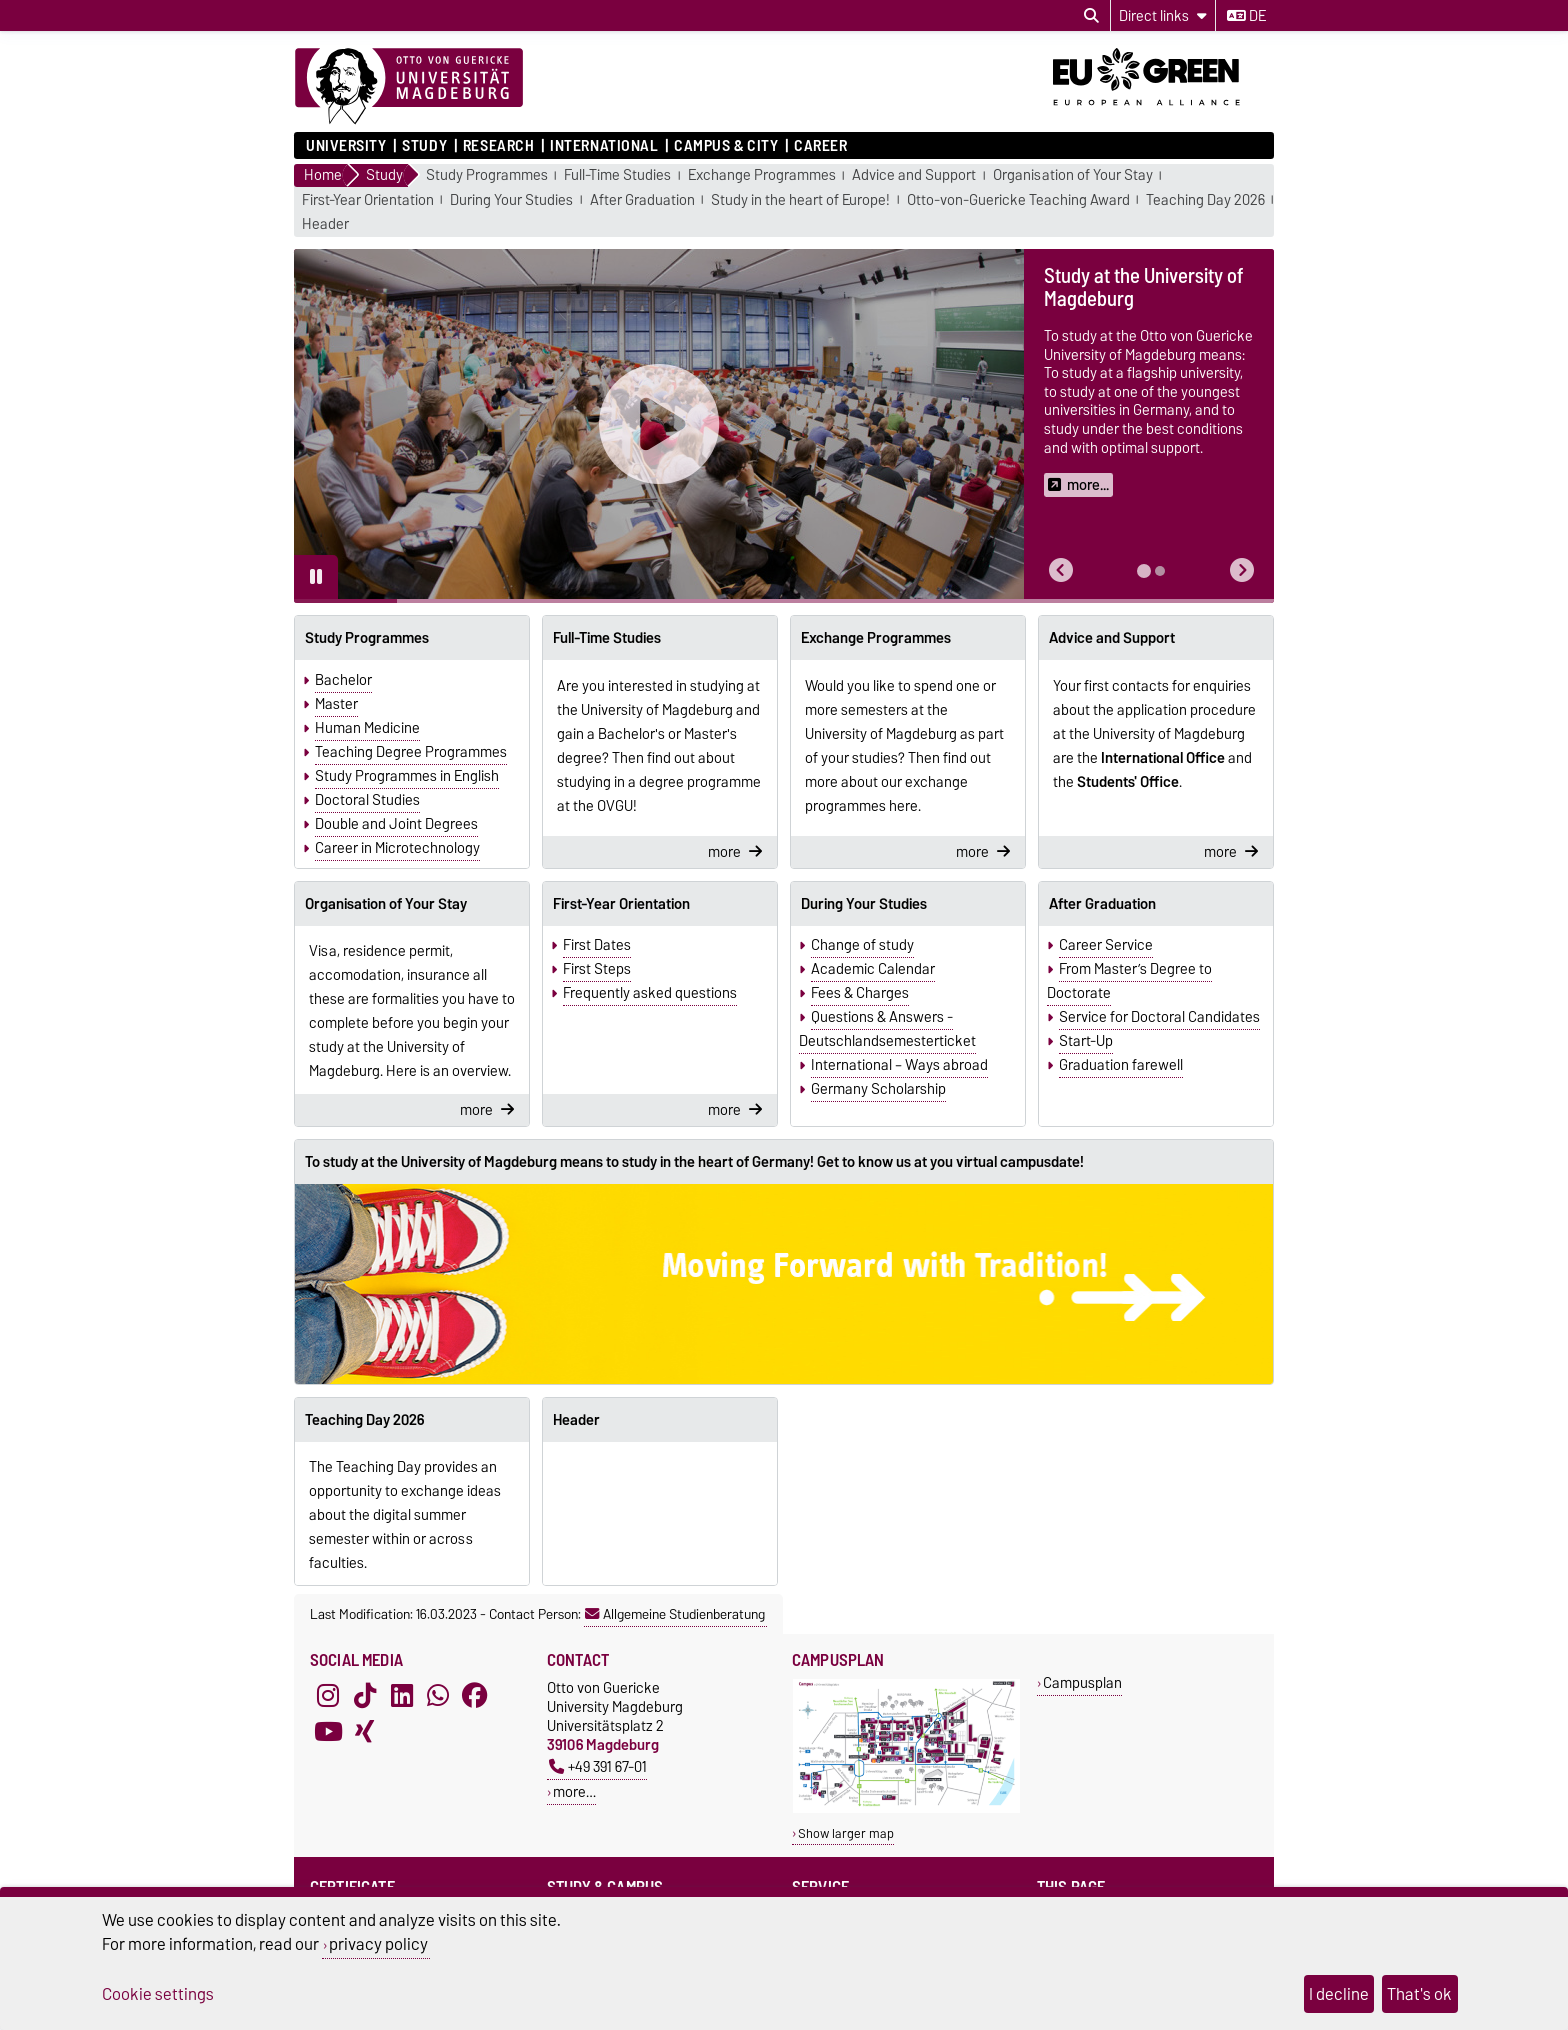  Describe the element at coordinates (1018, 200) in the screenshot. I see `Otto-von-Guericke Teaching Award` at that location.